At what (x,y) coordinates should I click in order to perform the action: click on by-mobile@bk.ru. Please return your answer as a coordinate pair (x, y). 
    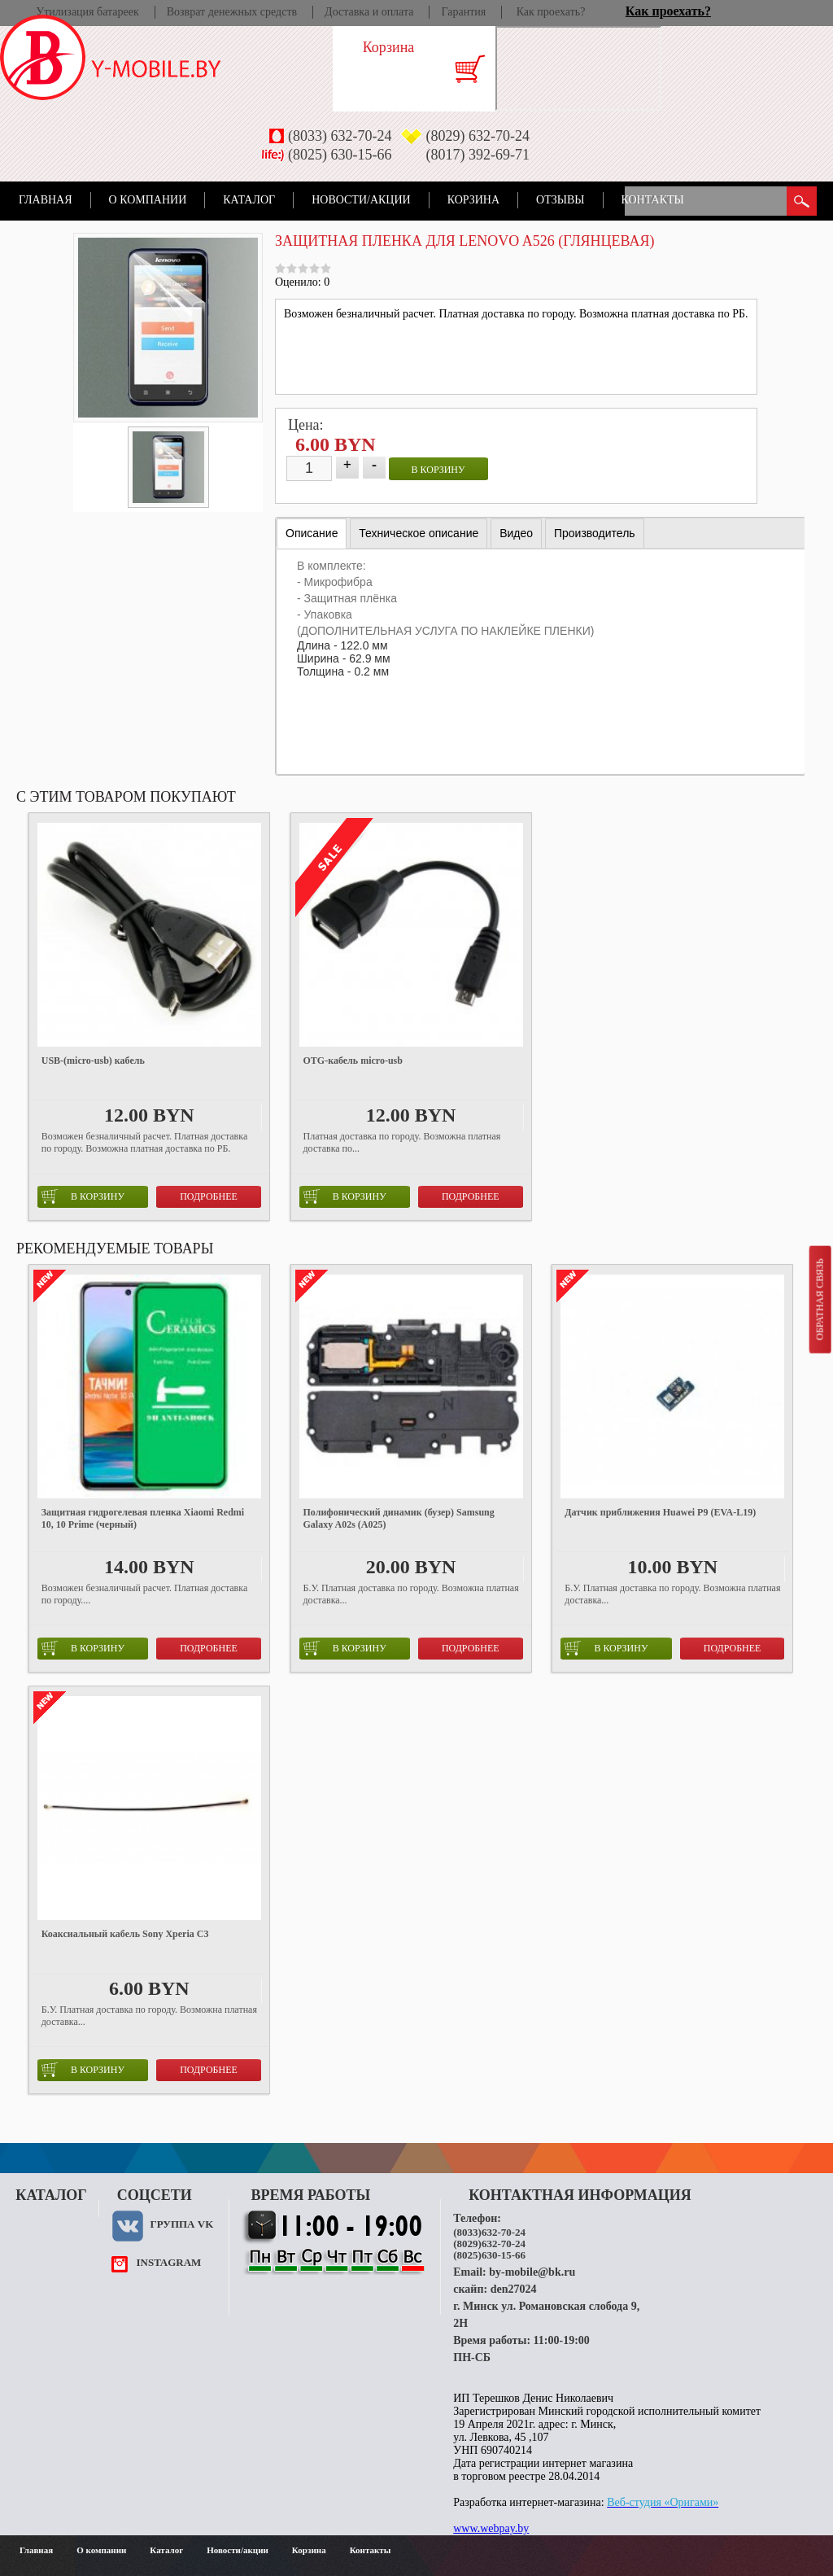
    Looking at the image, I should click on (532, 2272).